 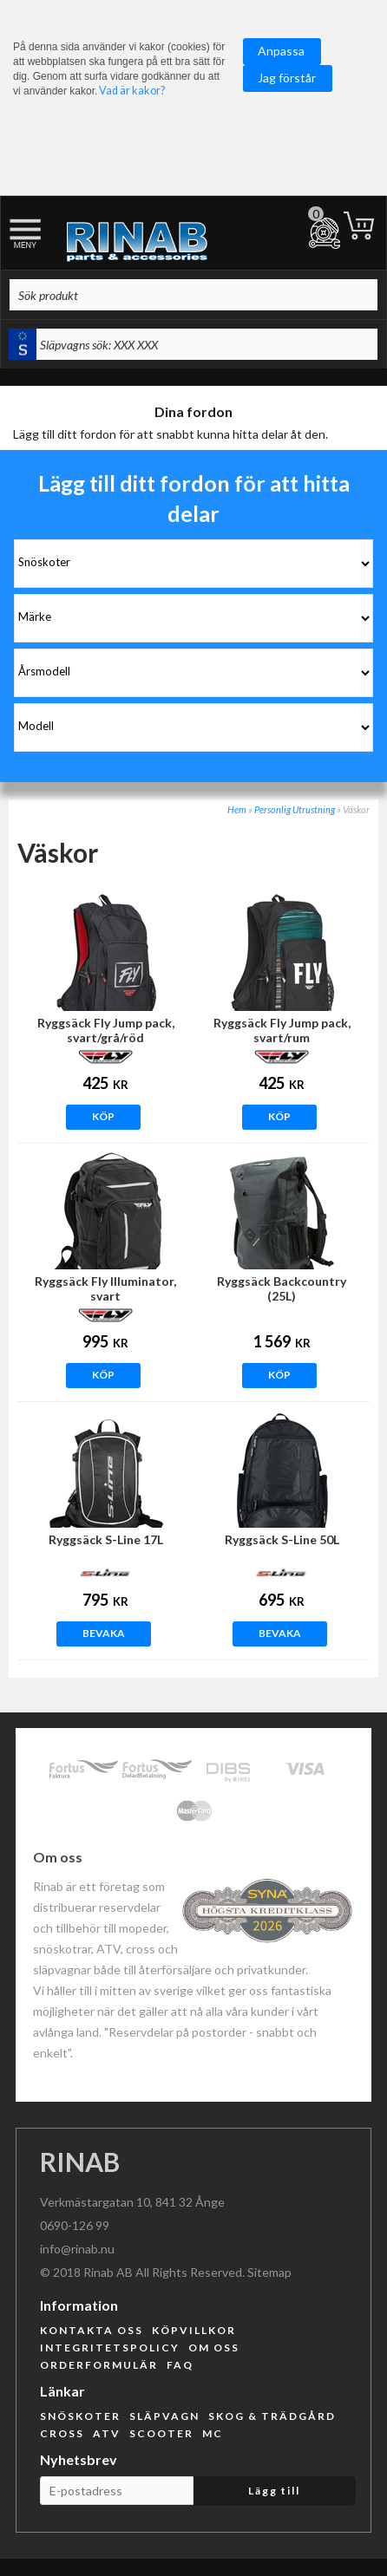 I want to click on Ryggsäck S-Line 17L, so click(x=106, y=1539).